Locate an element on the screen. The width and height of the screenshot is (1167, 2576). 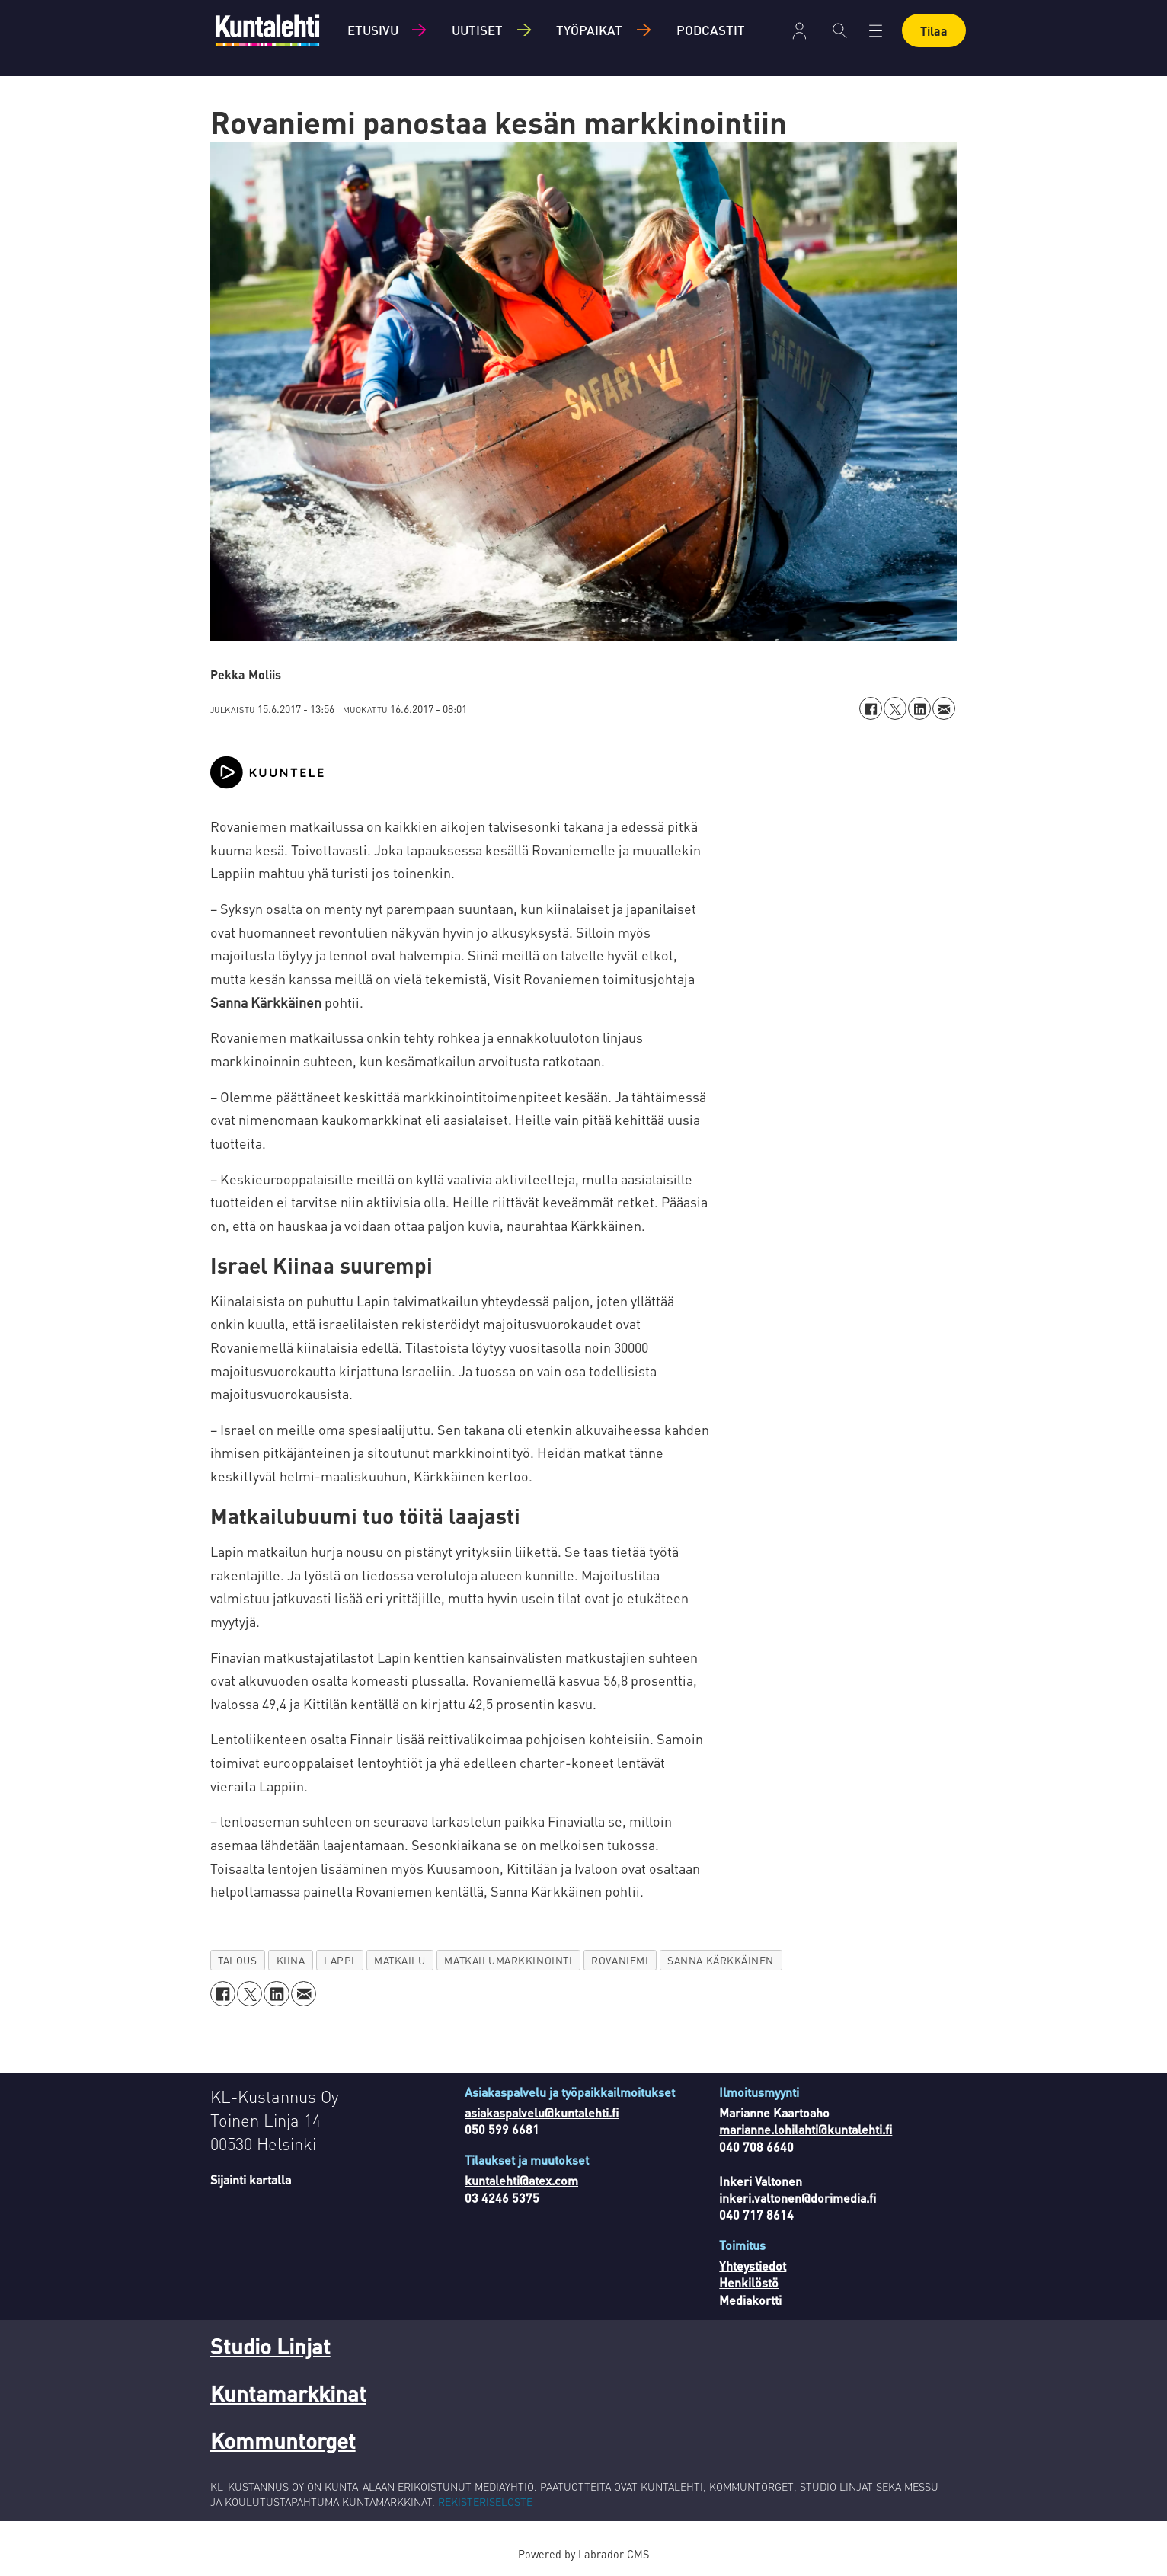
Studio Linjat is located at coordinates (270, 2346).